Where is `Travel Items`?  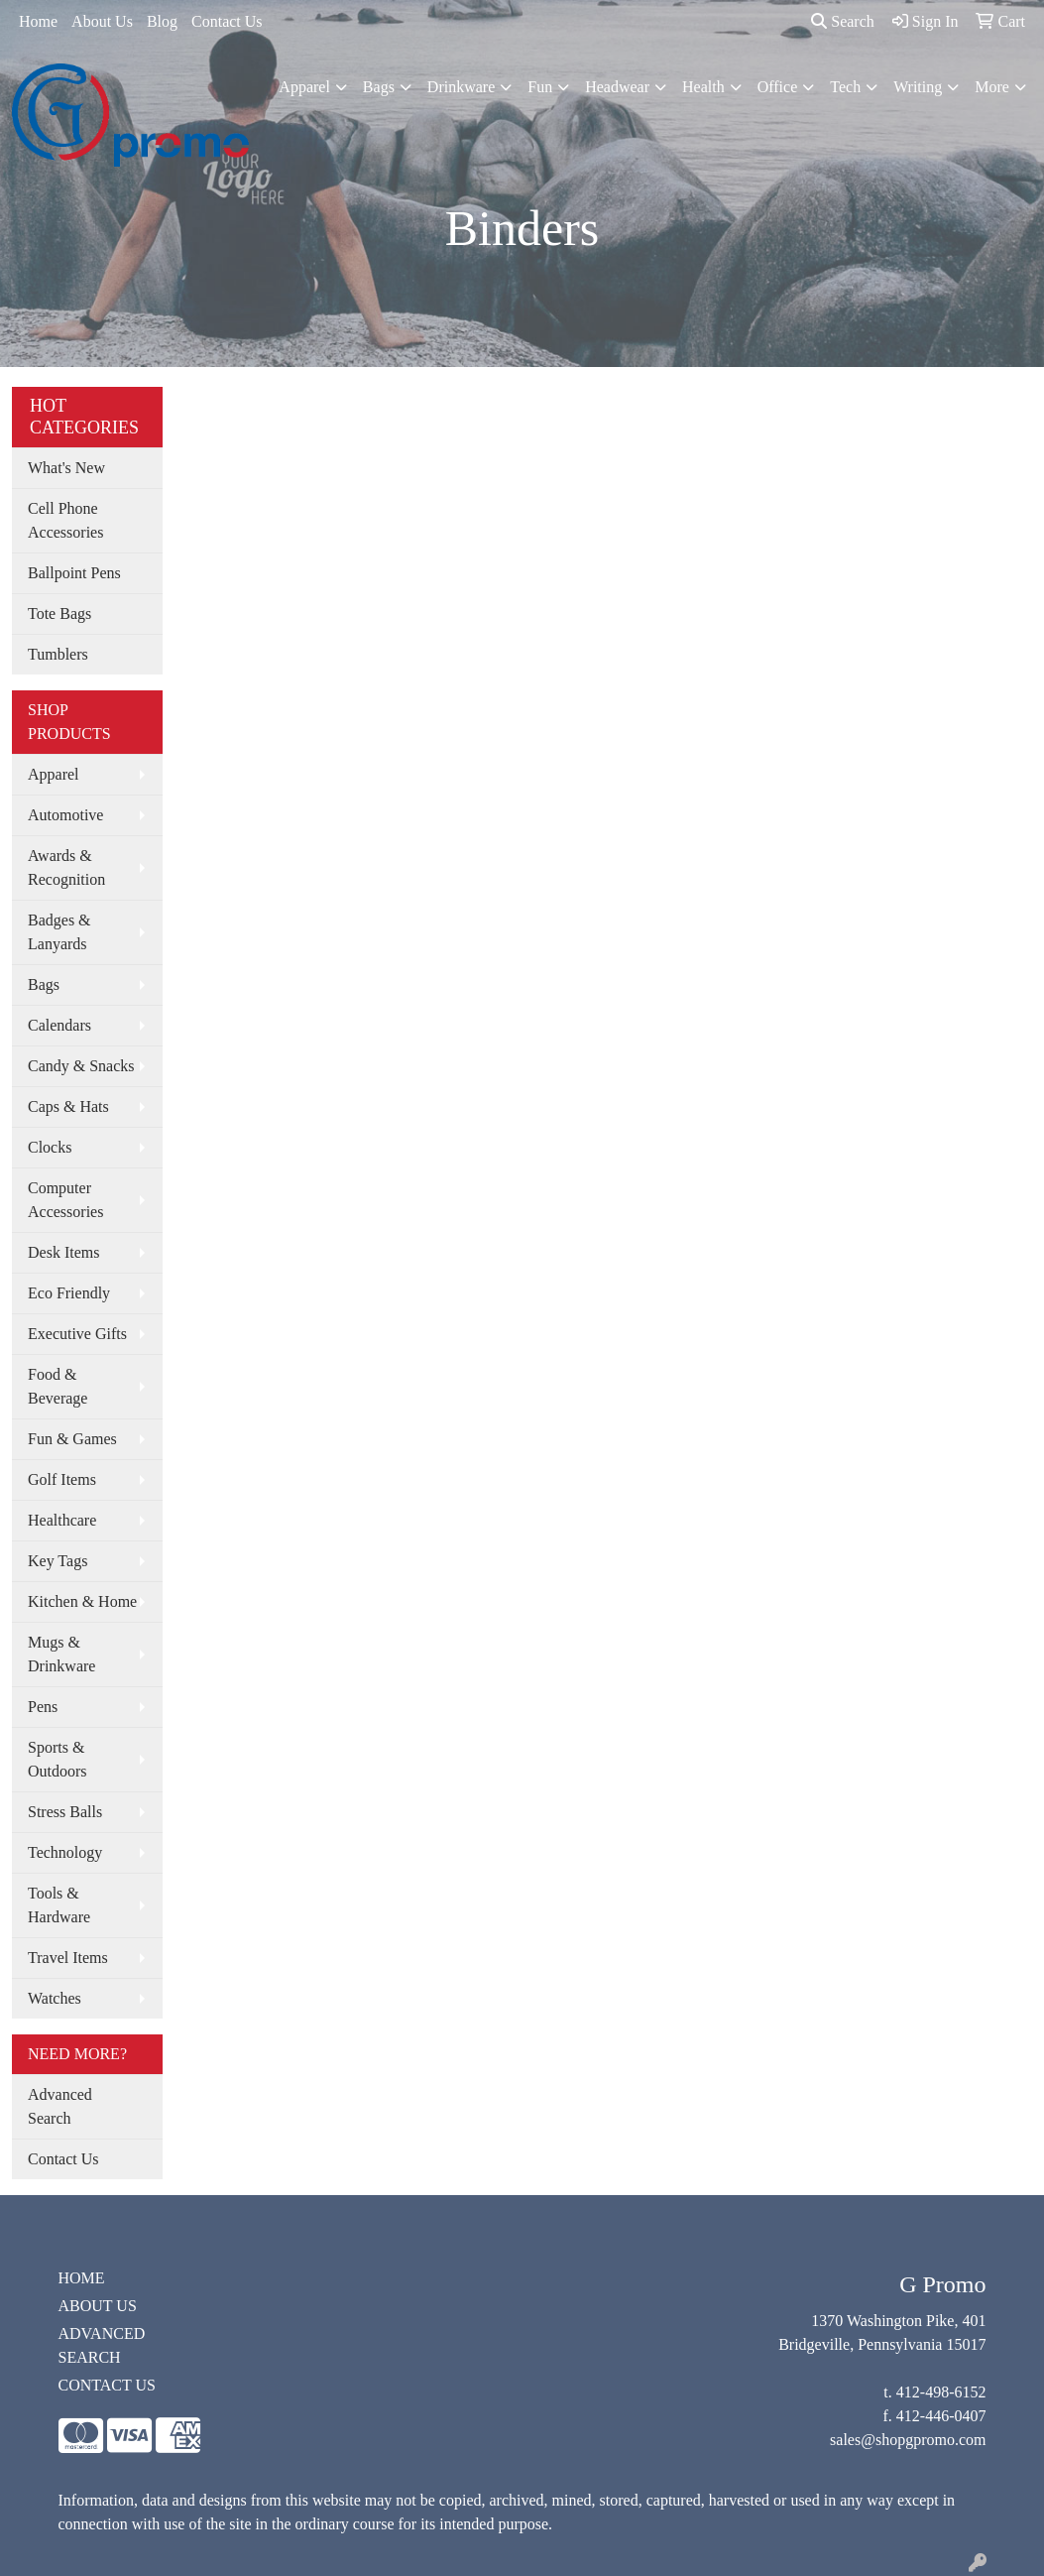
Travel Items is located at coordinates (68, 1957).